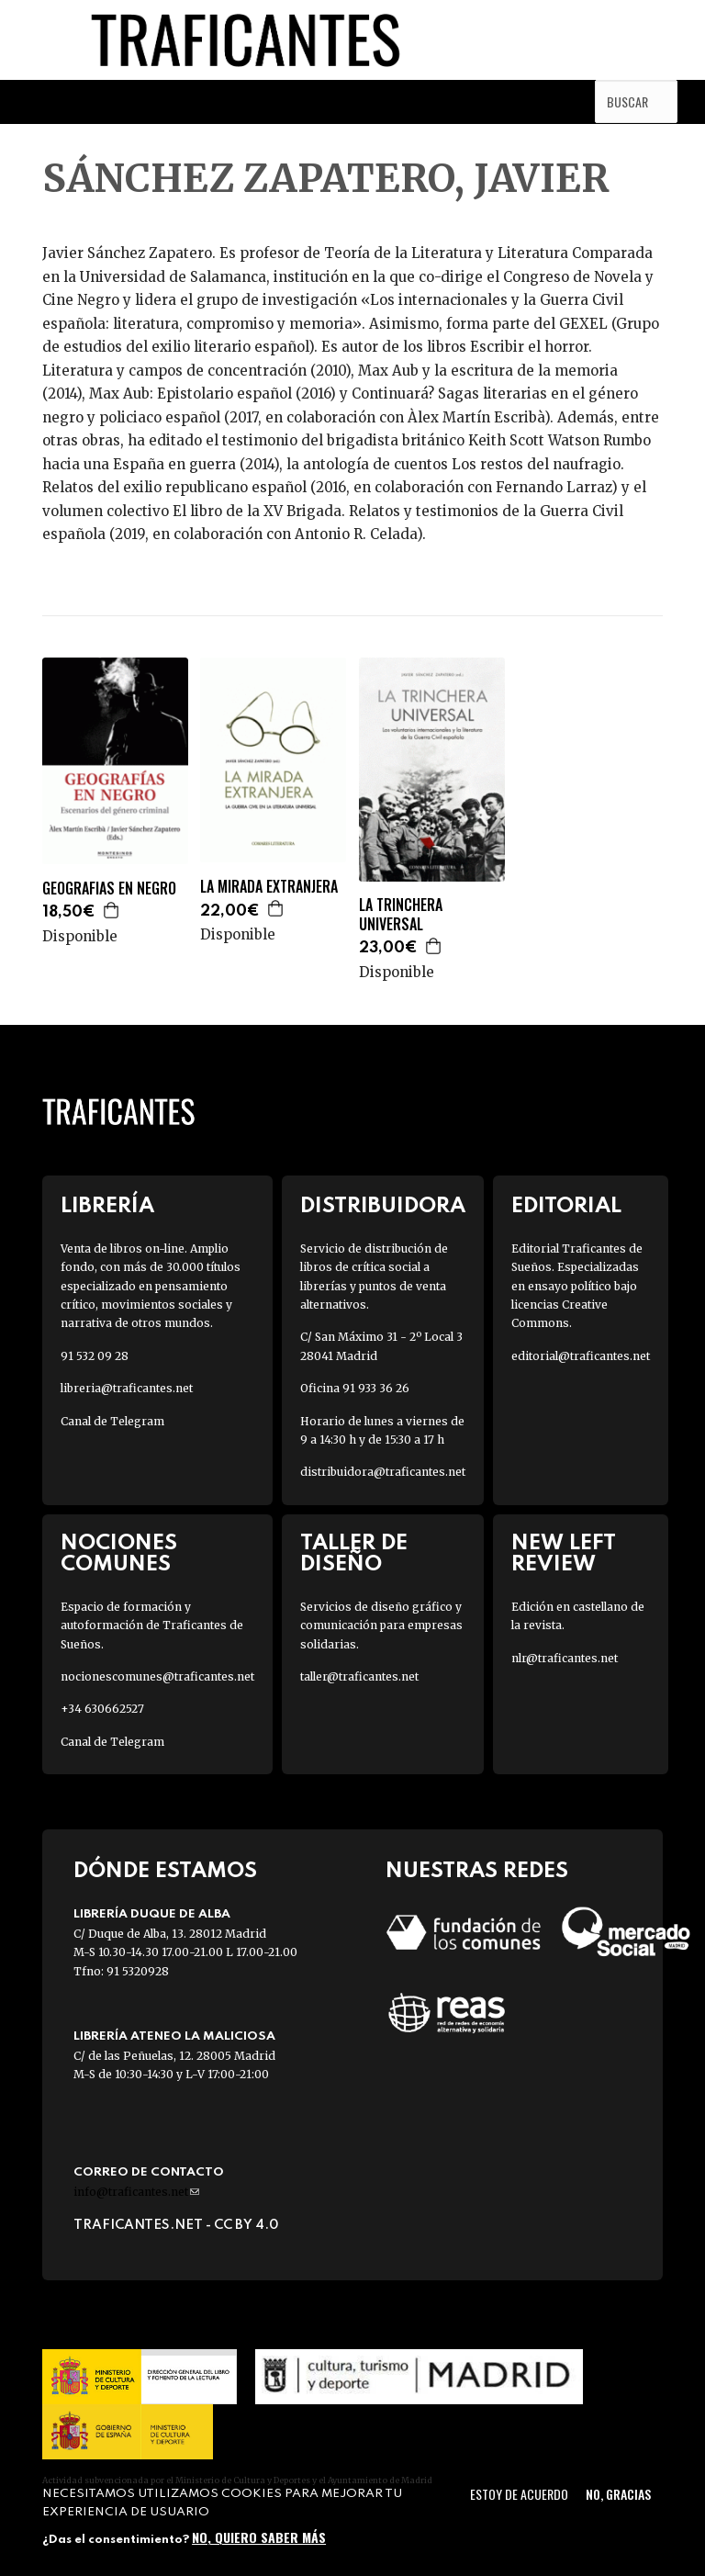 The image size is (705, 2576). I want to click on LA TRINCHERA UNIVERSAL, so click(400, 914).